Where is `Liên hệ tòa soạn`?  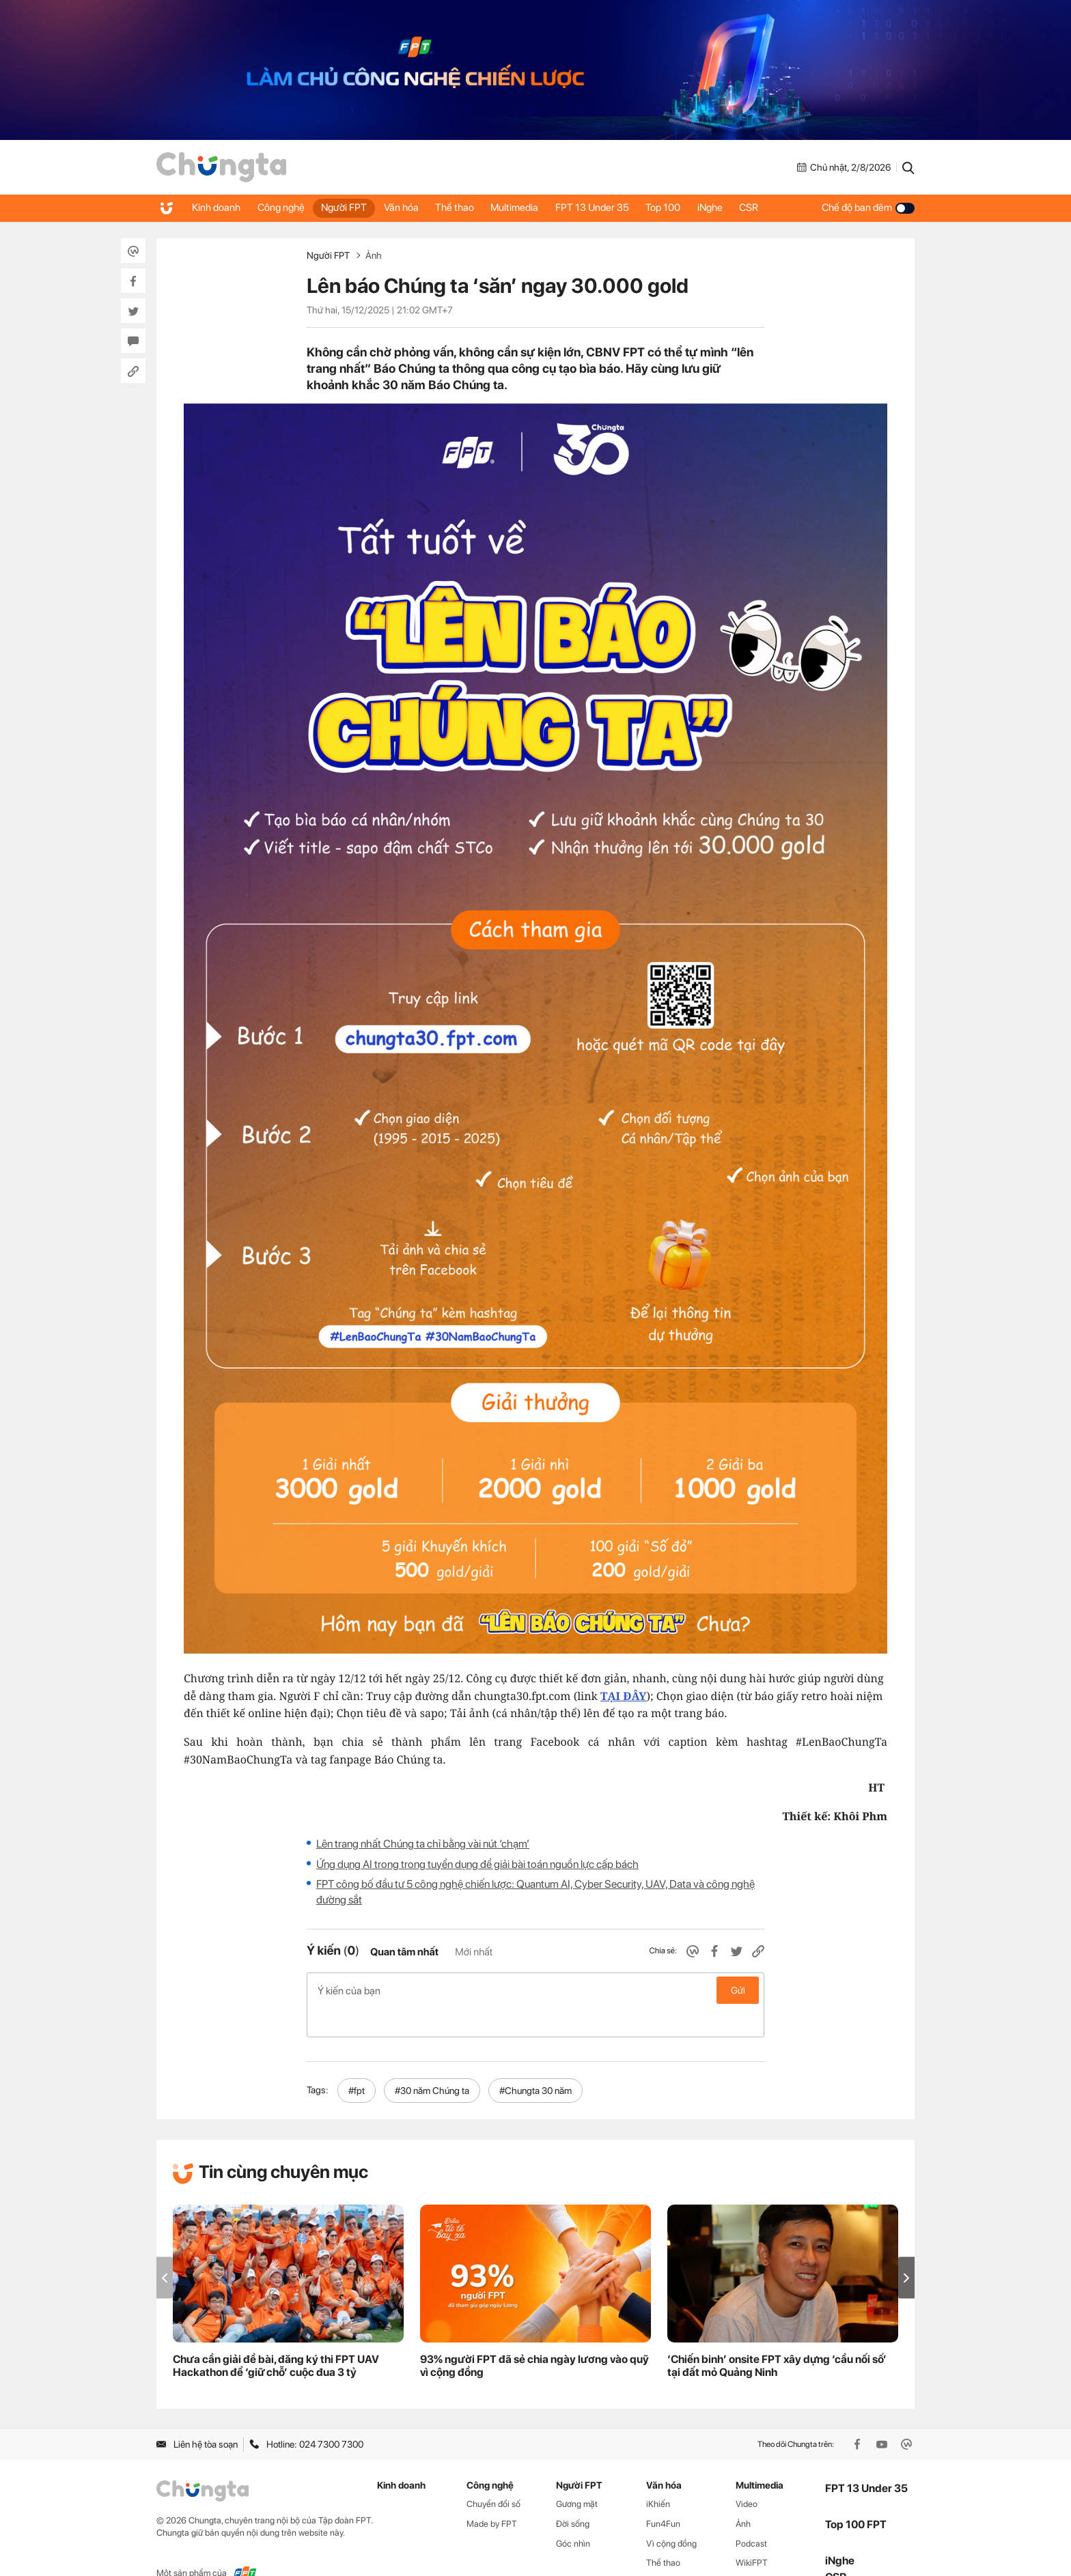 Liên hệ tòa soạn is located at coordinates (197, 2415).